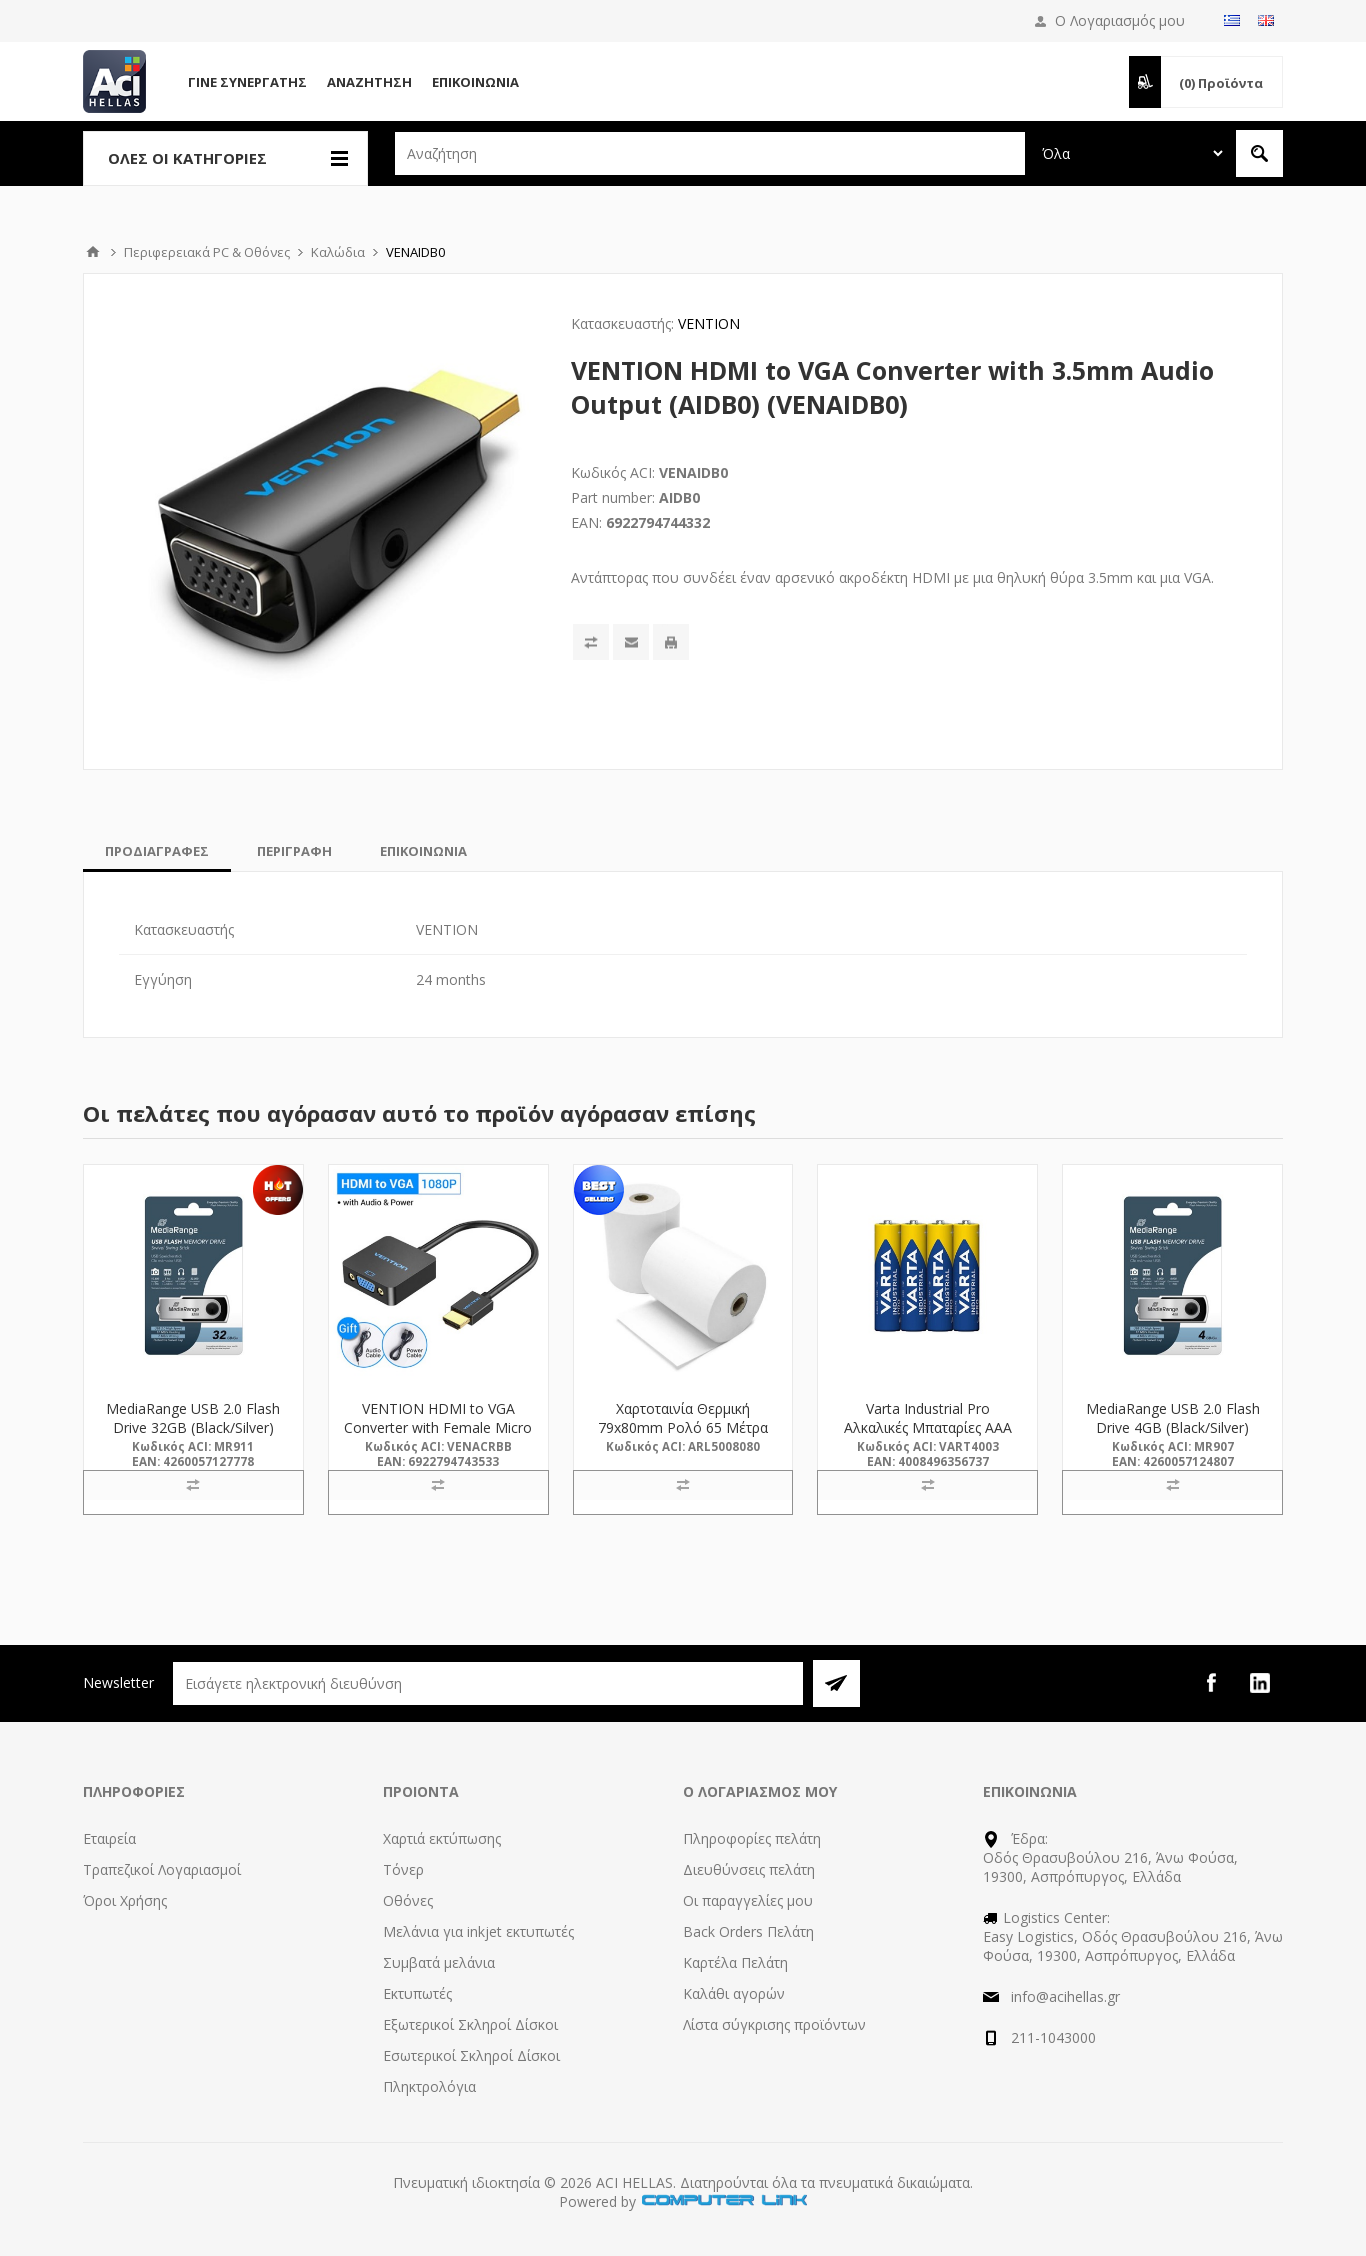 The image size is (1366, 2256). I want to click on Back Orders Πελάτη, so click(748, 1931).